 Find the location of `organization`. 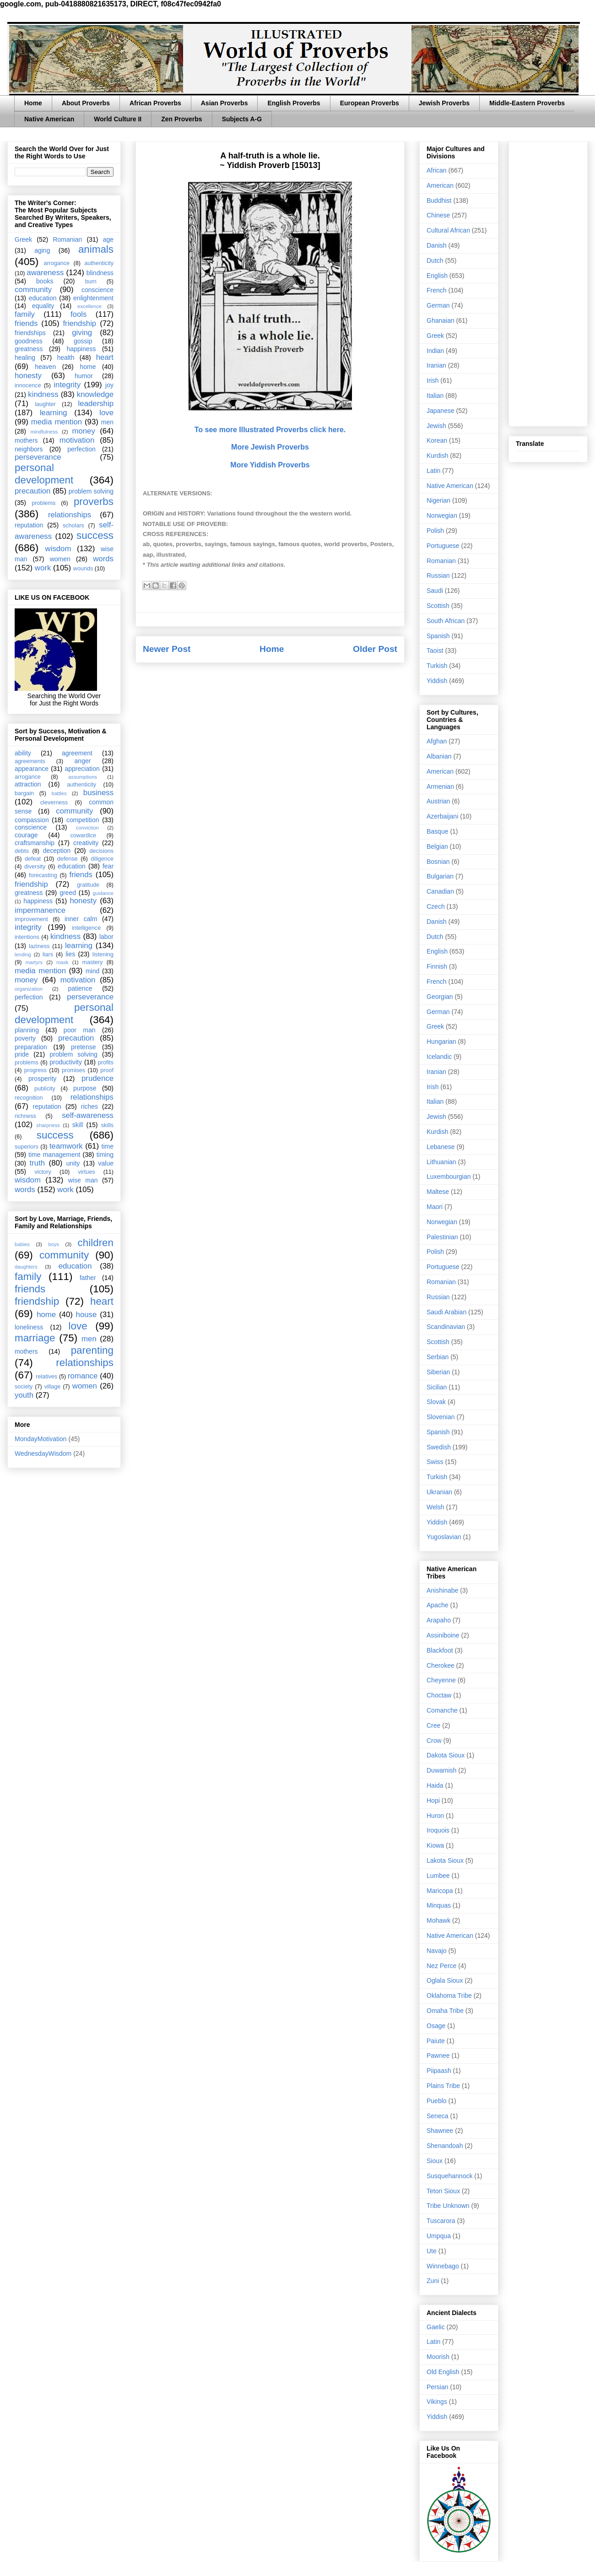

organization is located at coordinates (29, 989).